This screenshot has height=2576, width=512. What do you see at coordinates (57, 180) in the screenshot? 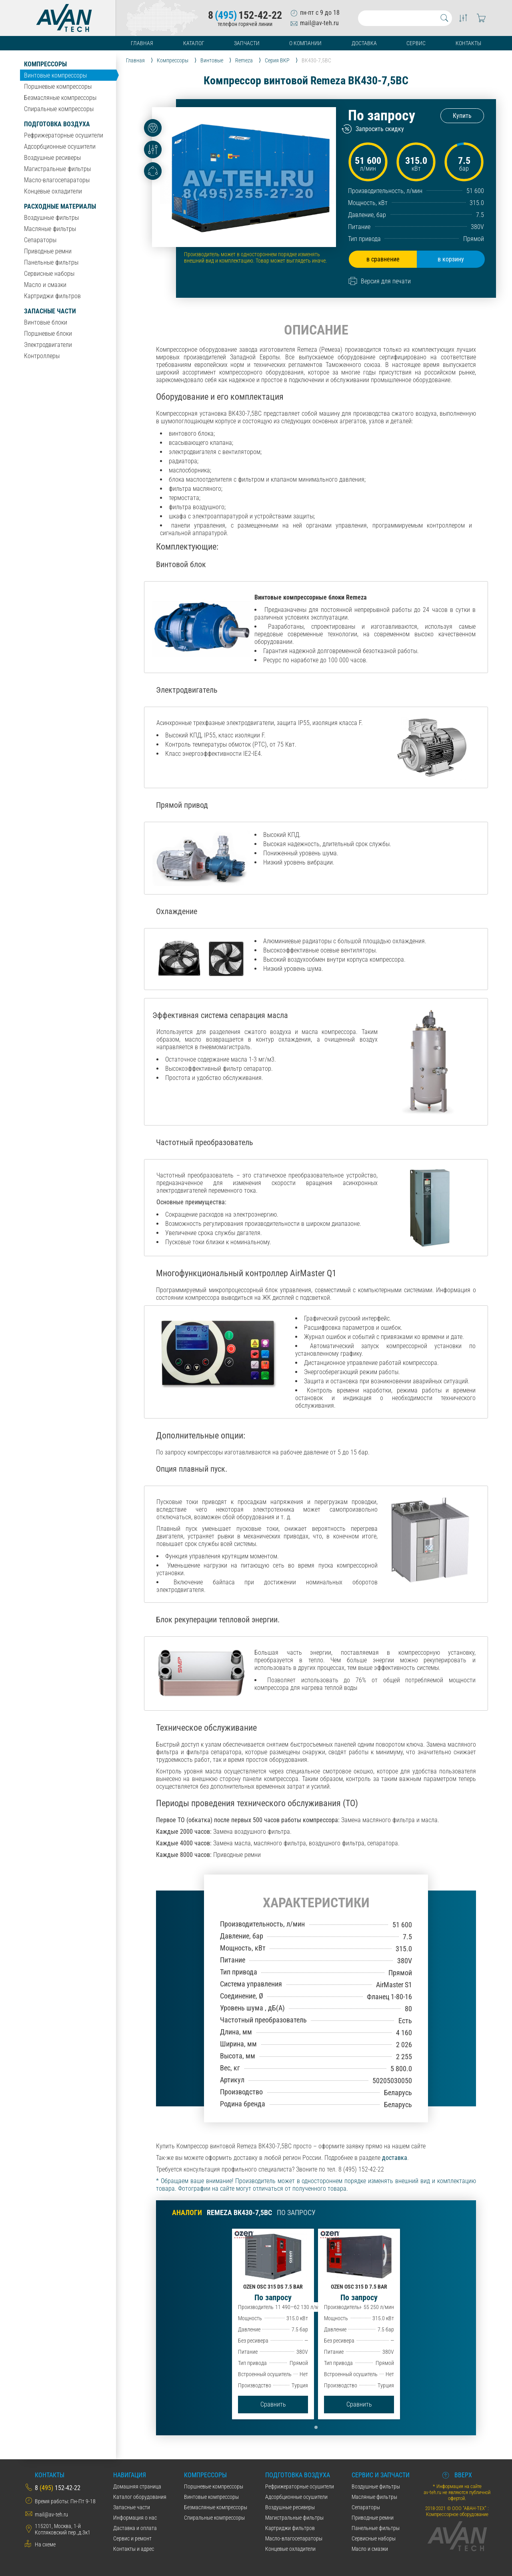
I see `Масло-влагосепараторы` at bounding box center [57, 180].